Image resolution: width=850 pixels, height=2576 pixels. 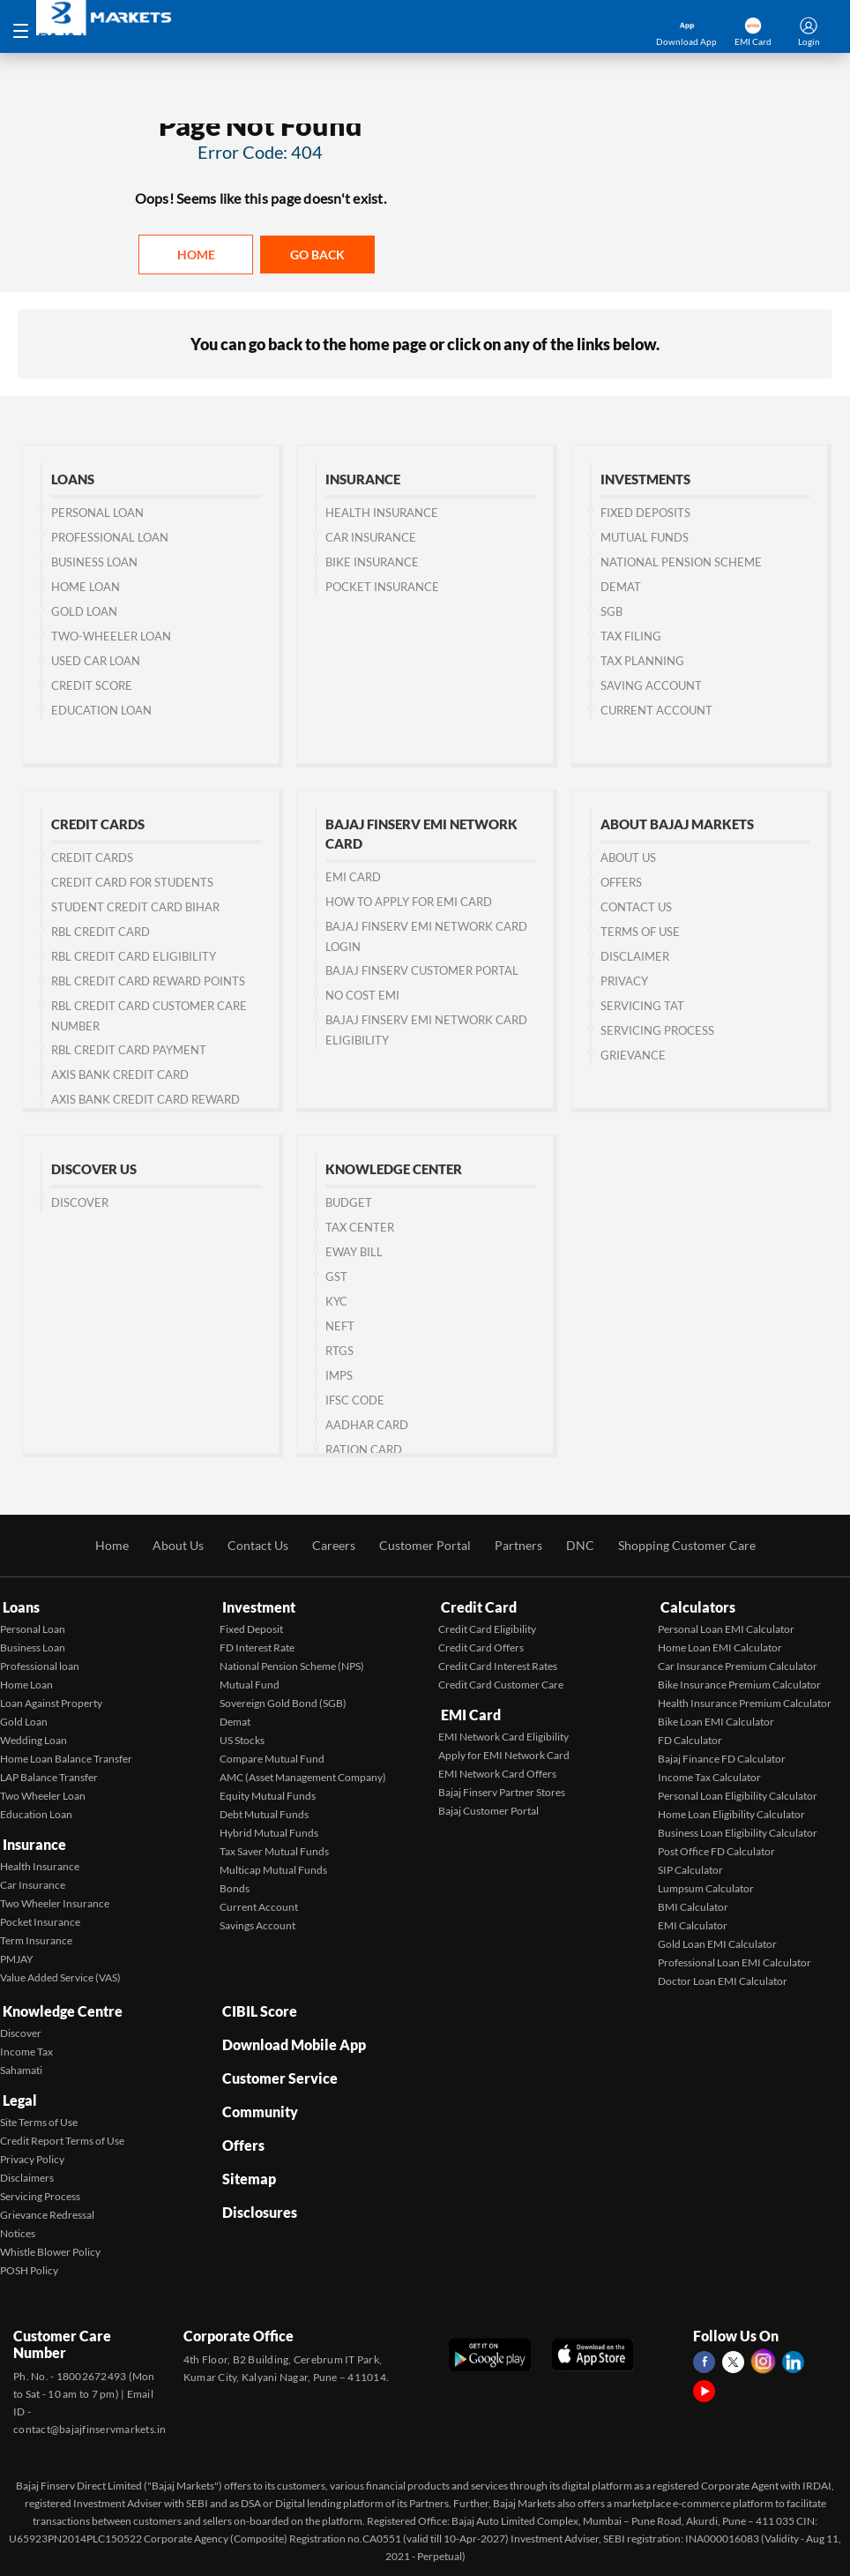 What do you see at coordinates (693, 1905) in the screenshot?
I see `BMI Calculator` at bounding box center [693, 1905].